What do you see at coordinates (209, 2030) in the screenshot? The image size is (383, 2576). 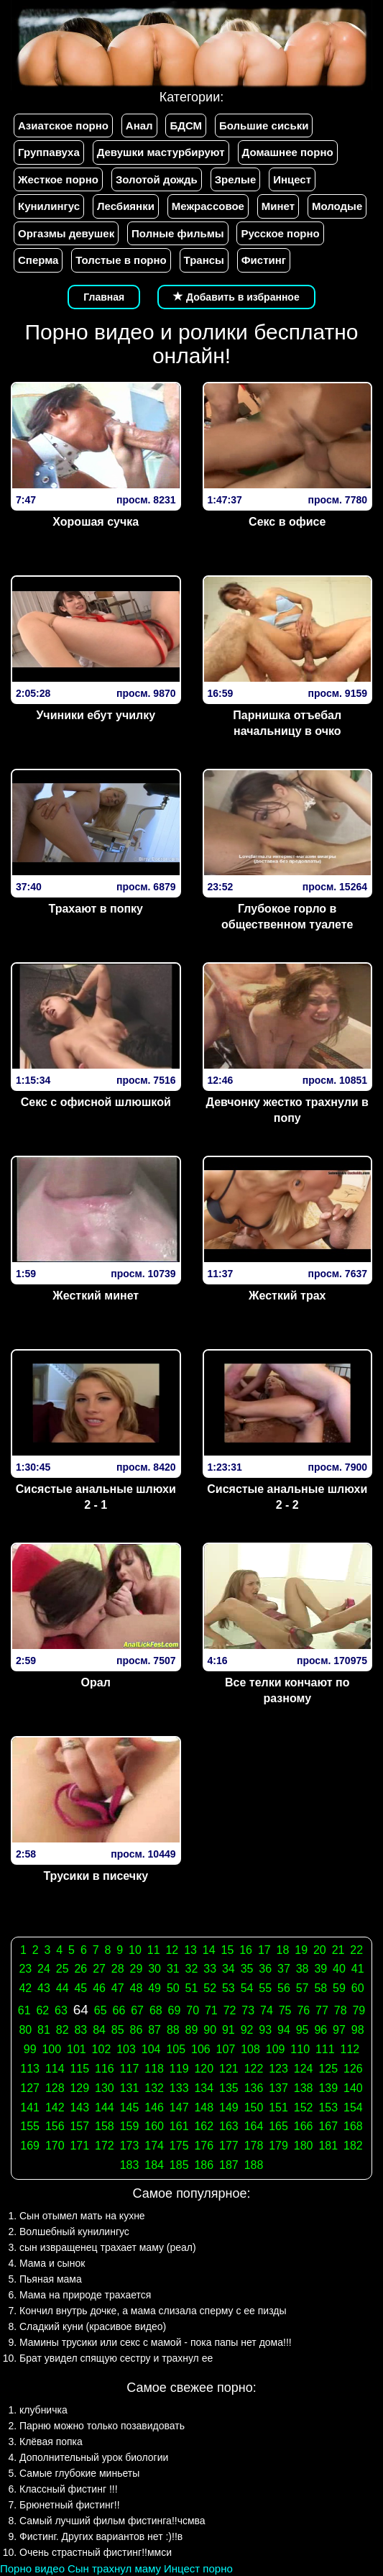 I see `90` at bounding box center [209, 2030].